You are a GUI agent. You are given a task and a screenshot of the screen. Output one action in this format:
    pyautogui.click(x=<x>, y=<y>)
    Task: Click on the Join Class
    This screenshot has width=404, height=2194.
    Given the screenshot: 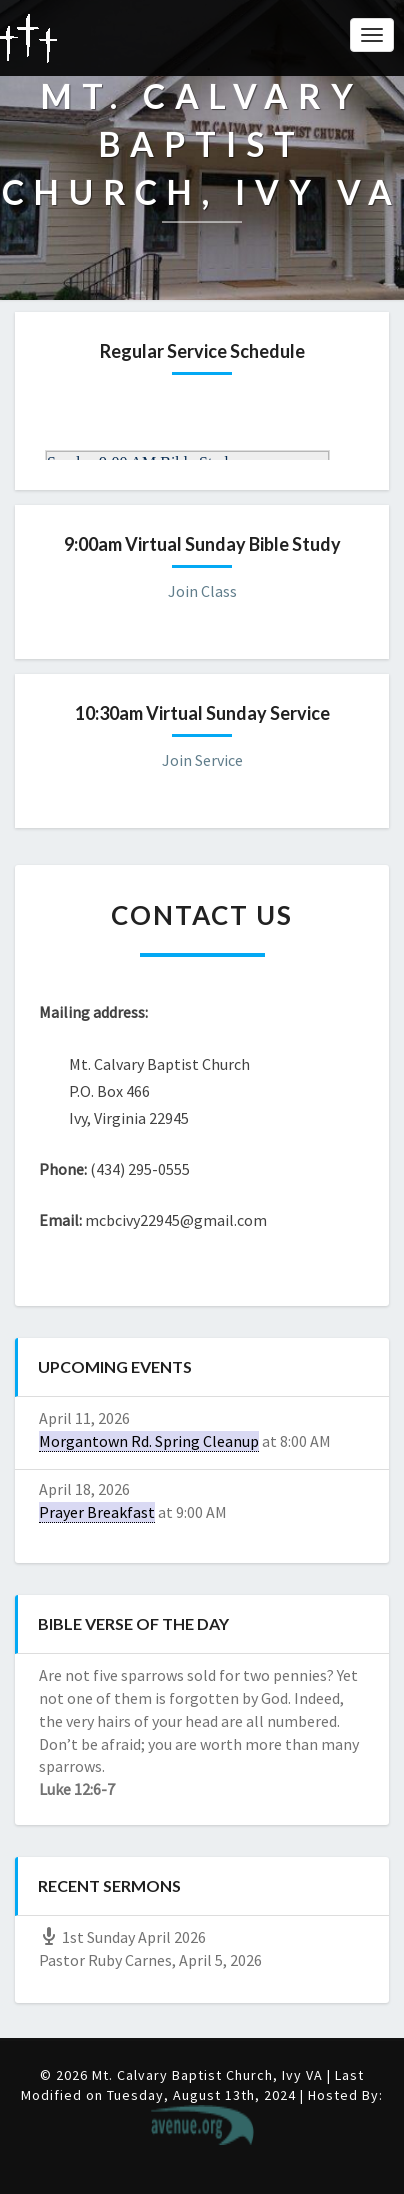 What is the action you would take?
    pyautogui.click(x=202, y=591)
    